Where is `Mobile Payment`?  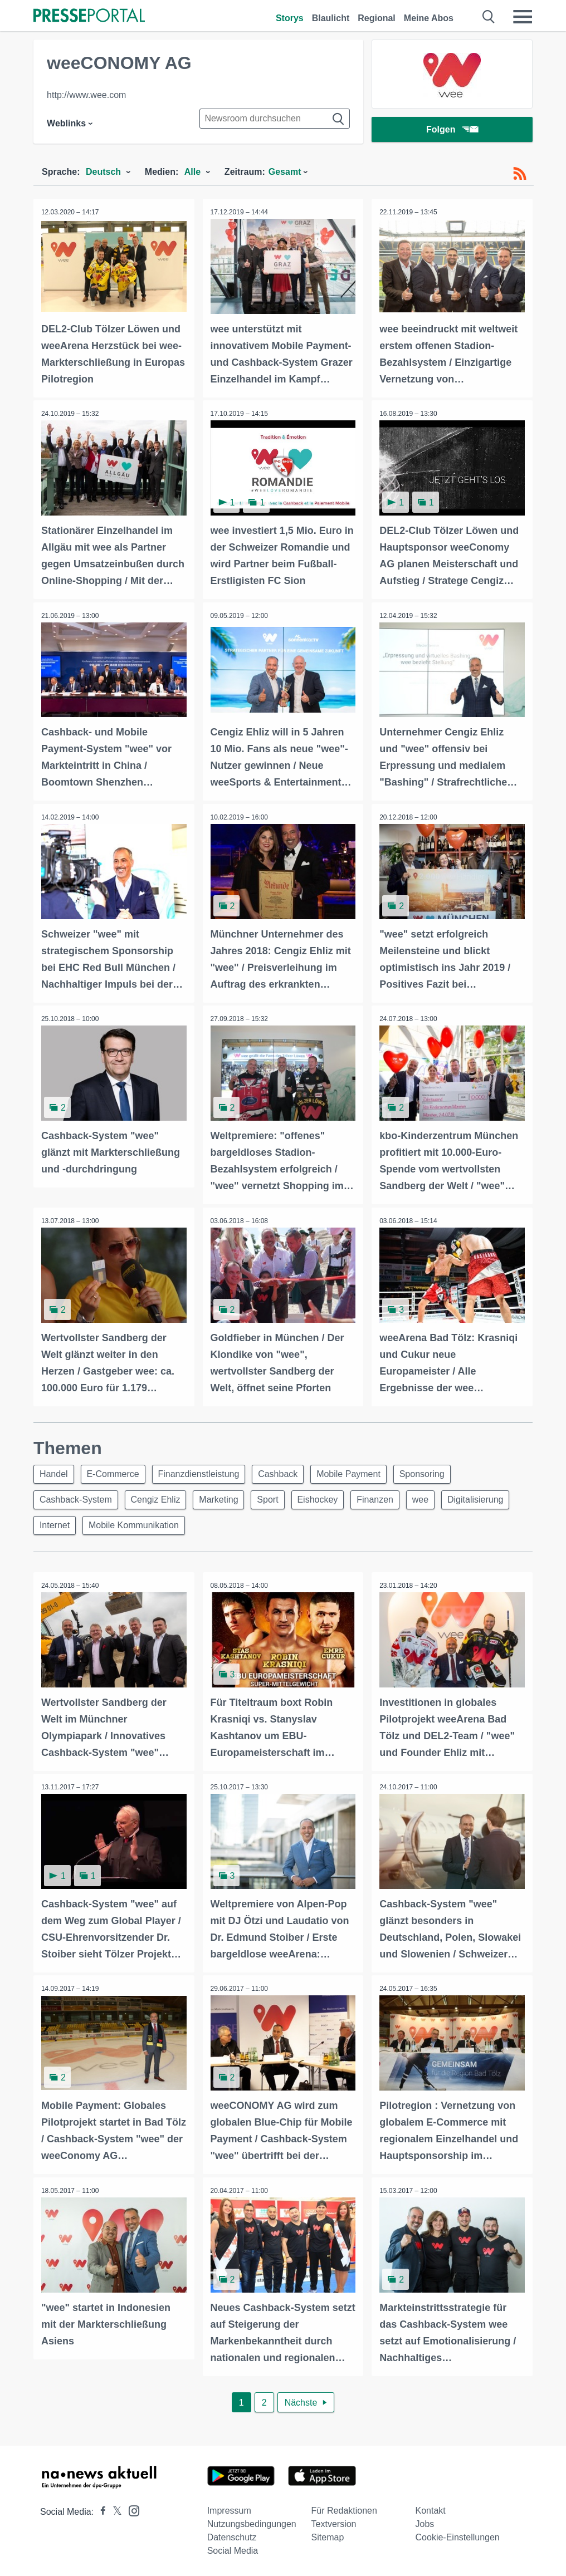 Mobile Payment is located at coordinates (359, 1471).